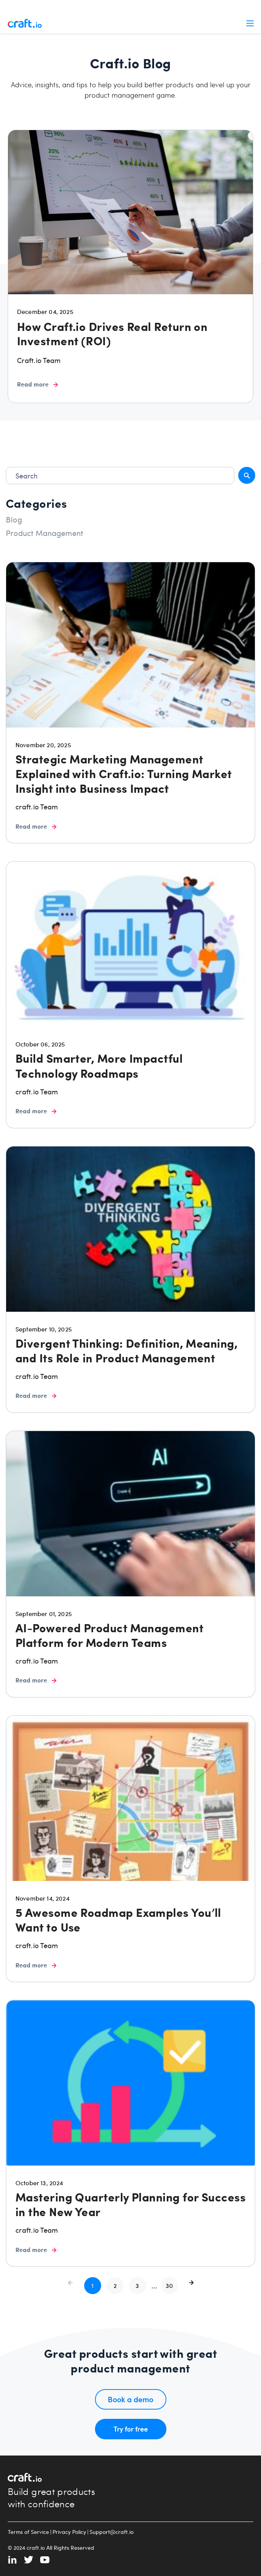 Image resolution: width=261 pixels, height=2576 pixels. Describe the element at coordinates (118, 1919) in the screenshot. I see `5 Awesome Roadmap Examples You’ll Want to Use` at that location.